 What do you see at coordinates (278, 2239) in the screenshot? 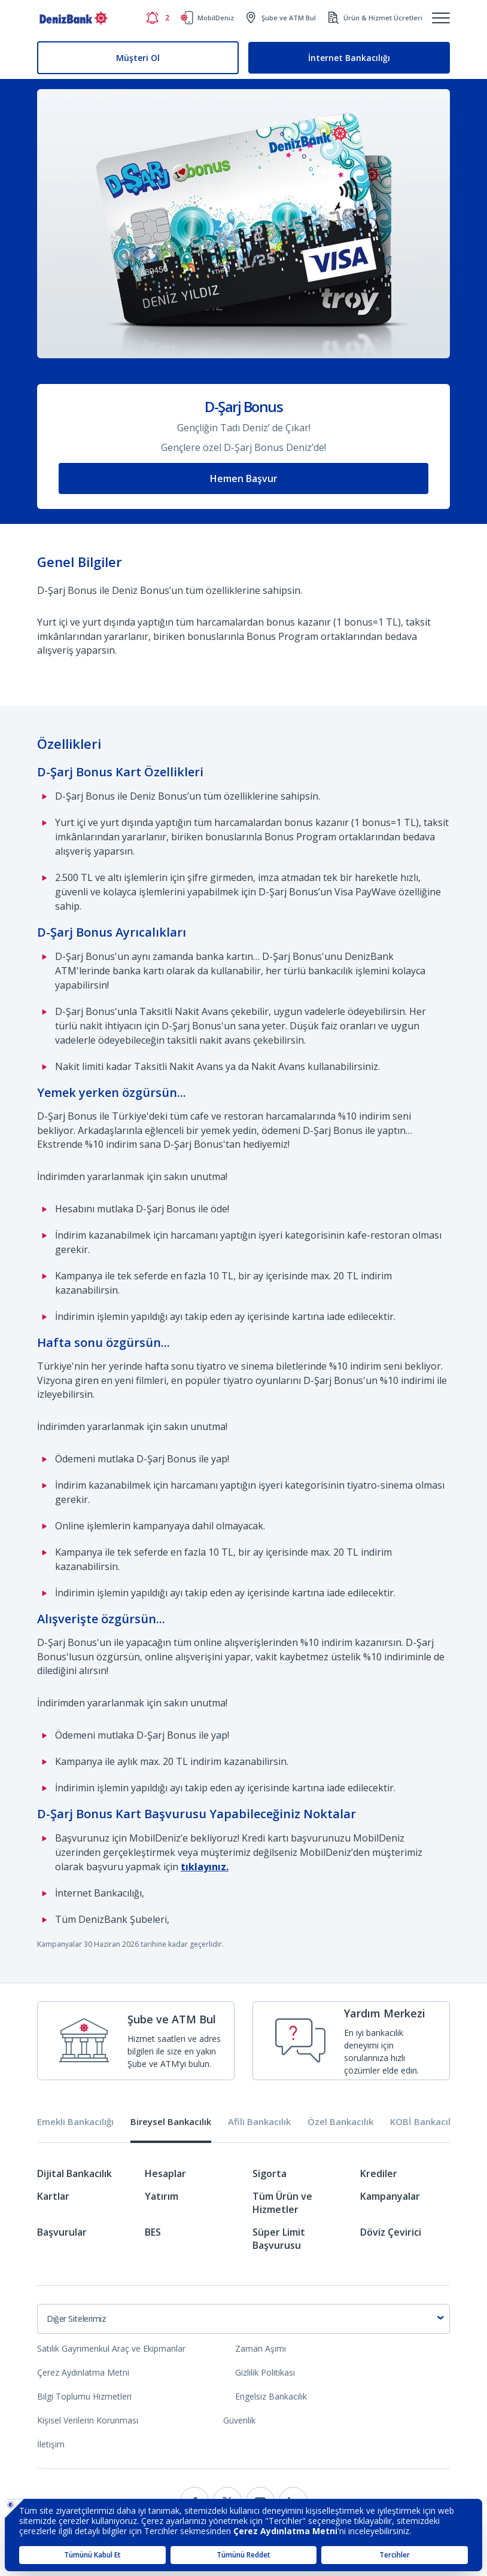
I see `Süper Limit Başvurusu` at bounding box center [278, 2239].